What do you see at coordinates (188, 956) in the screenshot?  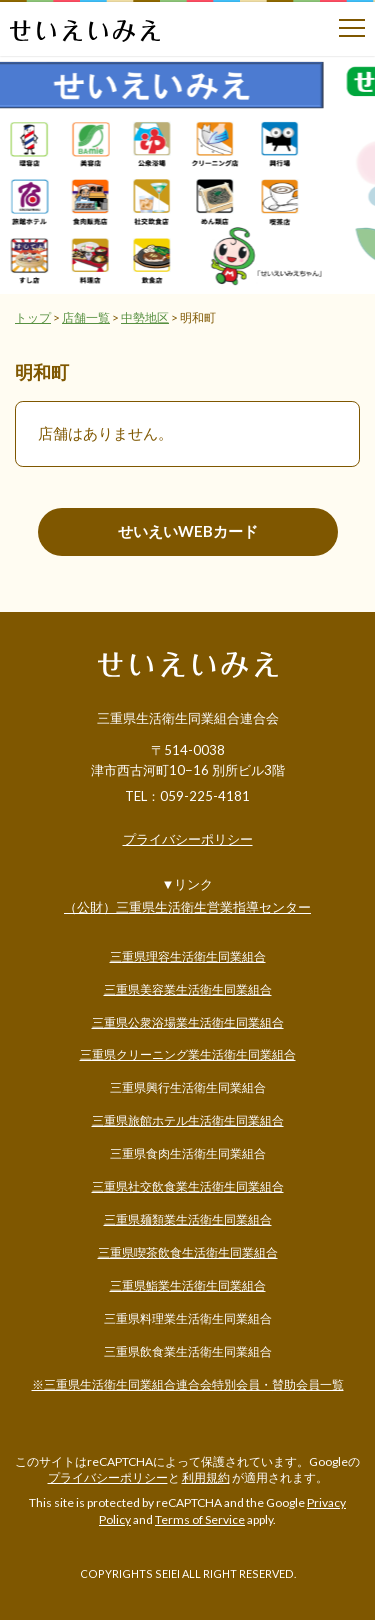 I see `三重県理容生活衛生同業組合` at bounding box center [188, 956].